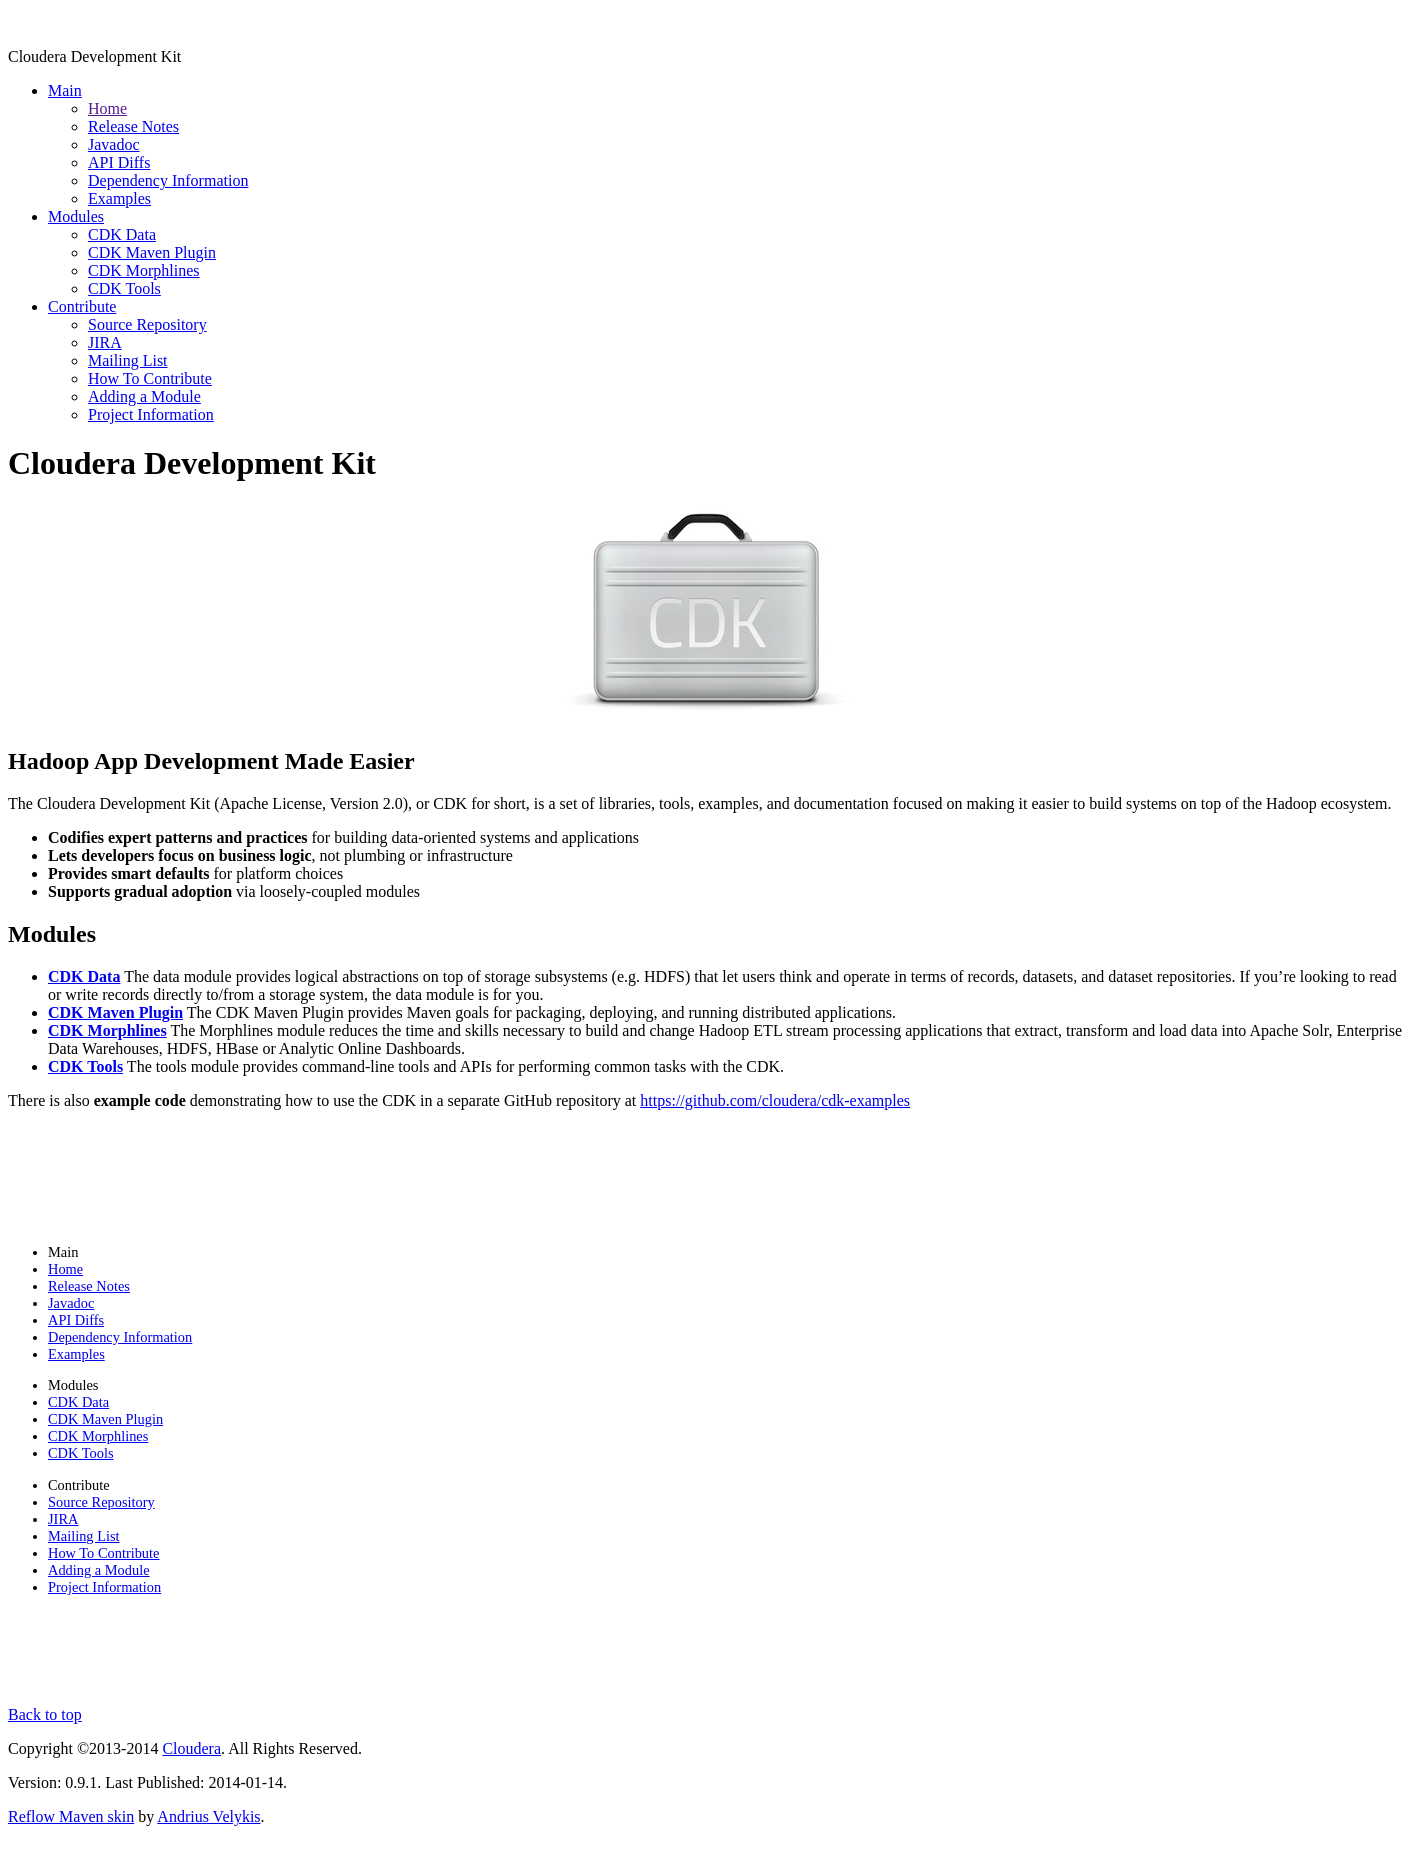 This screenshot has height=1864, width=1412. I want to click on Release Notes, so click(133, 126).